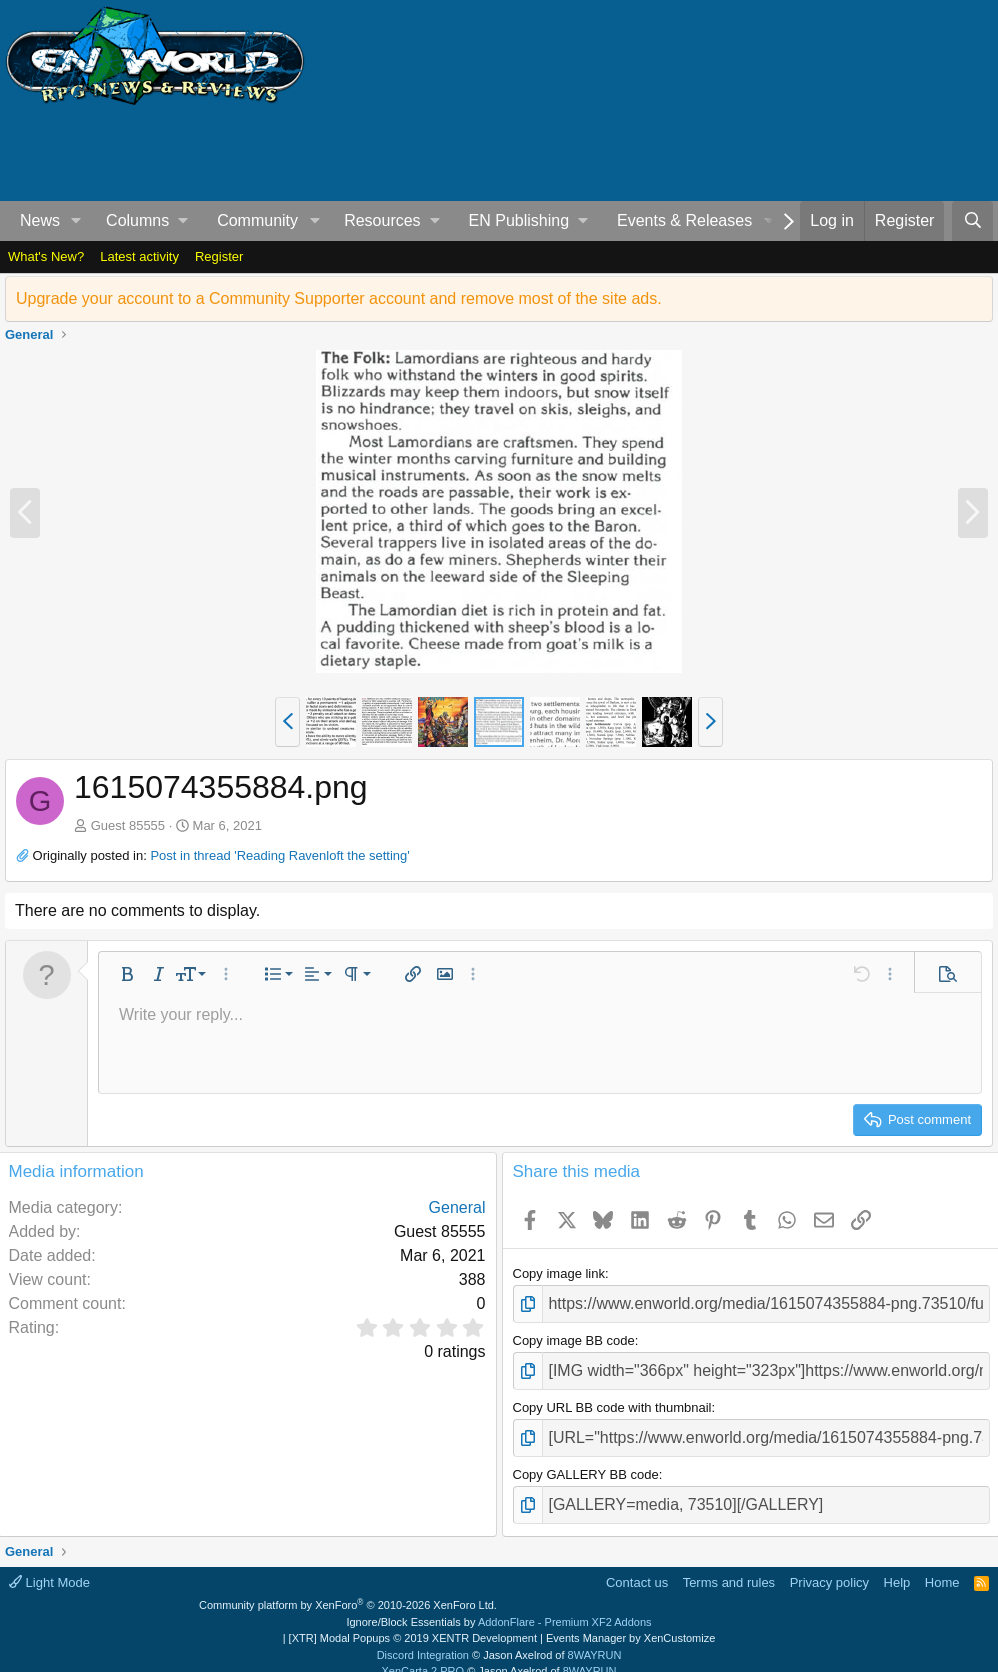 Image resolution: width=998 pixels, height=1672 pixels. Describe the element at coordinates (49, 1564) in the screenshot. I see `Light Mode` at that location.